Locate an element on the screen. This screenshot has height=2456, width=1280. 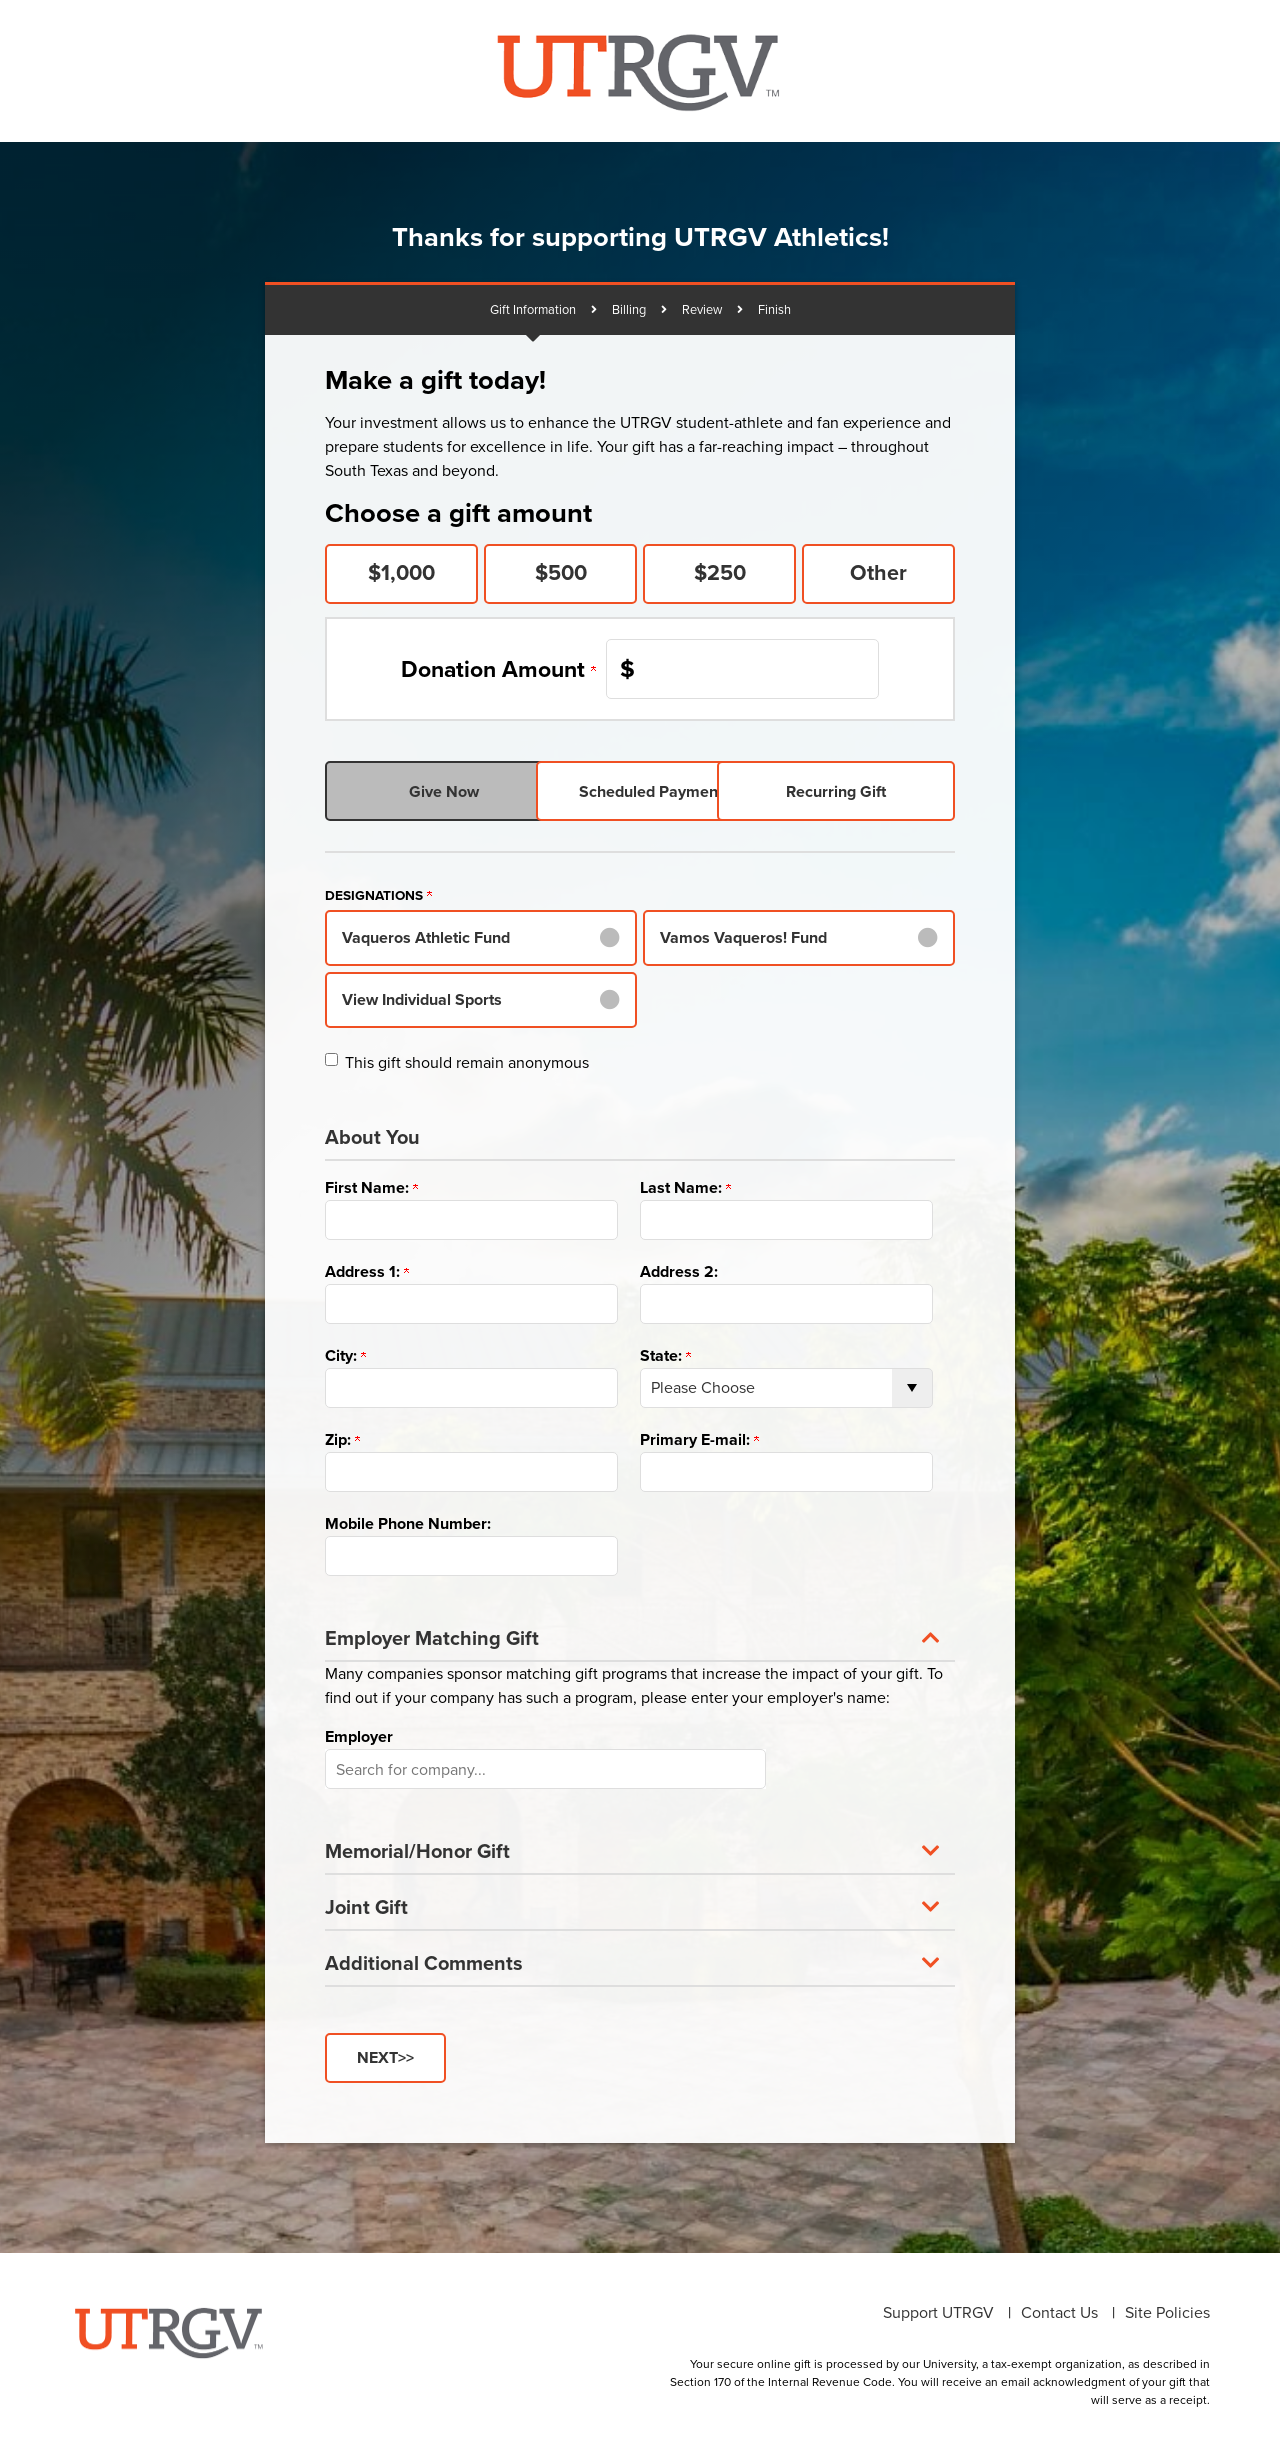
Primary E-mail: is located at coordinates (699, 1439).